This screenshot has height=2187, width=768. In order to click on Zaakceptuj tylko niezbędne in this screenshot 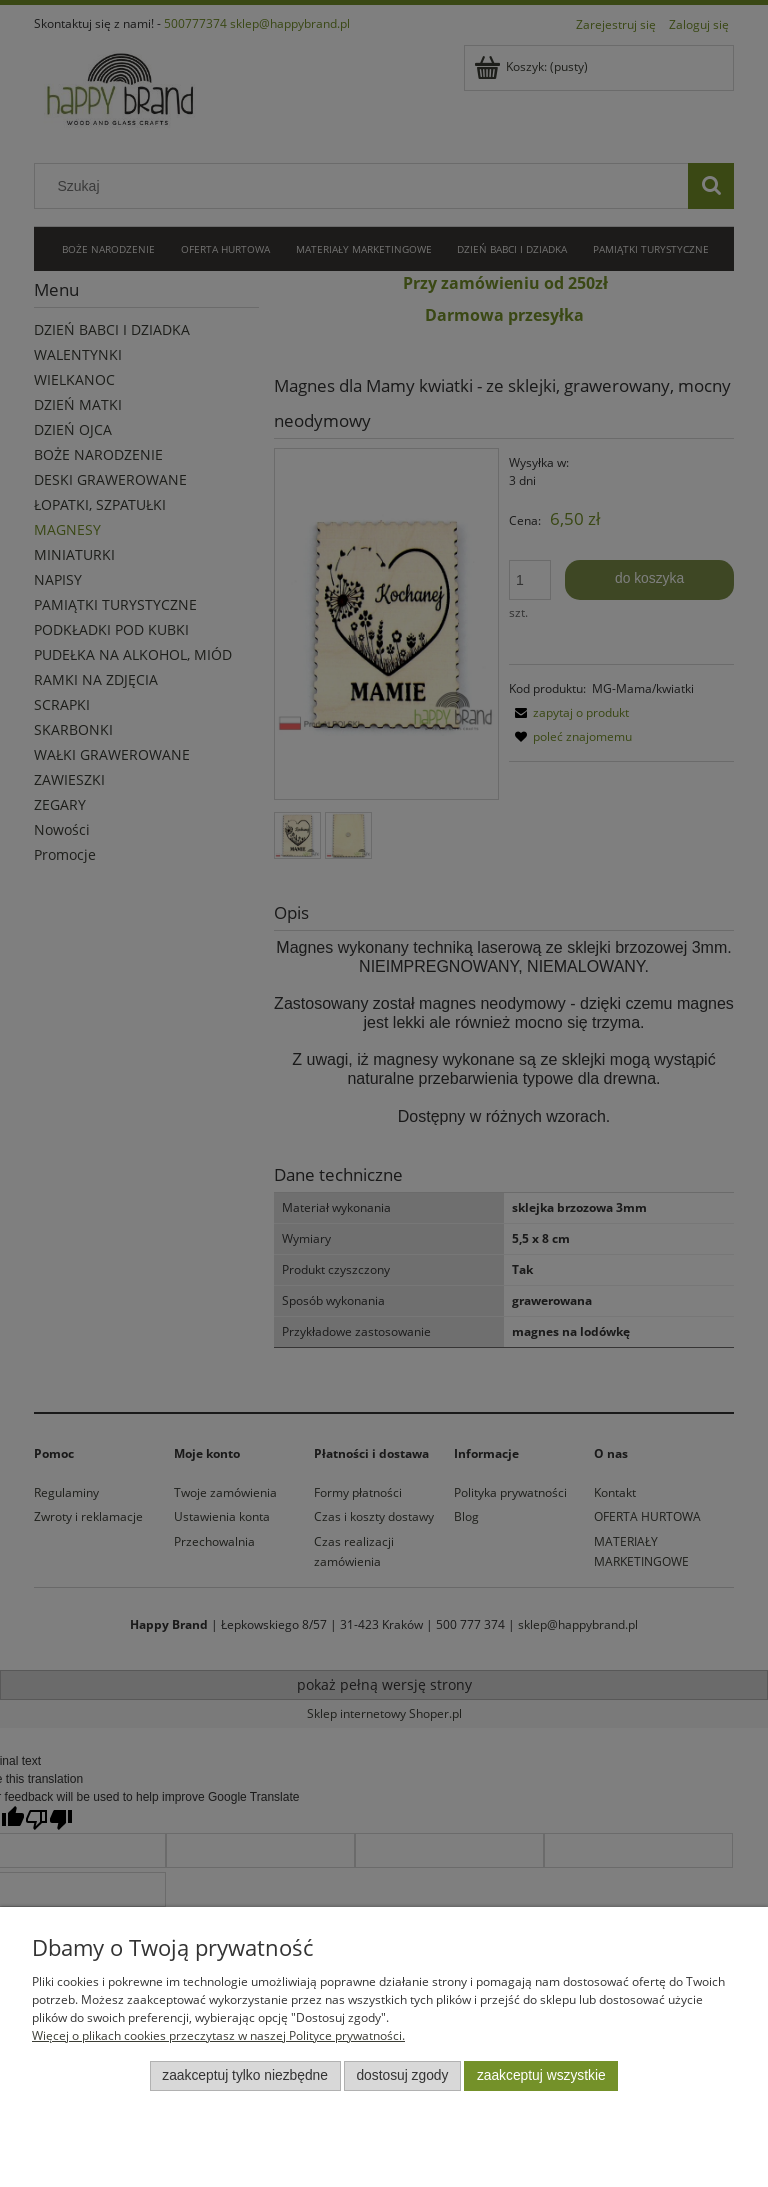, I will do `click(245, 2075)`.